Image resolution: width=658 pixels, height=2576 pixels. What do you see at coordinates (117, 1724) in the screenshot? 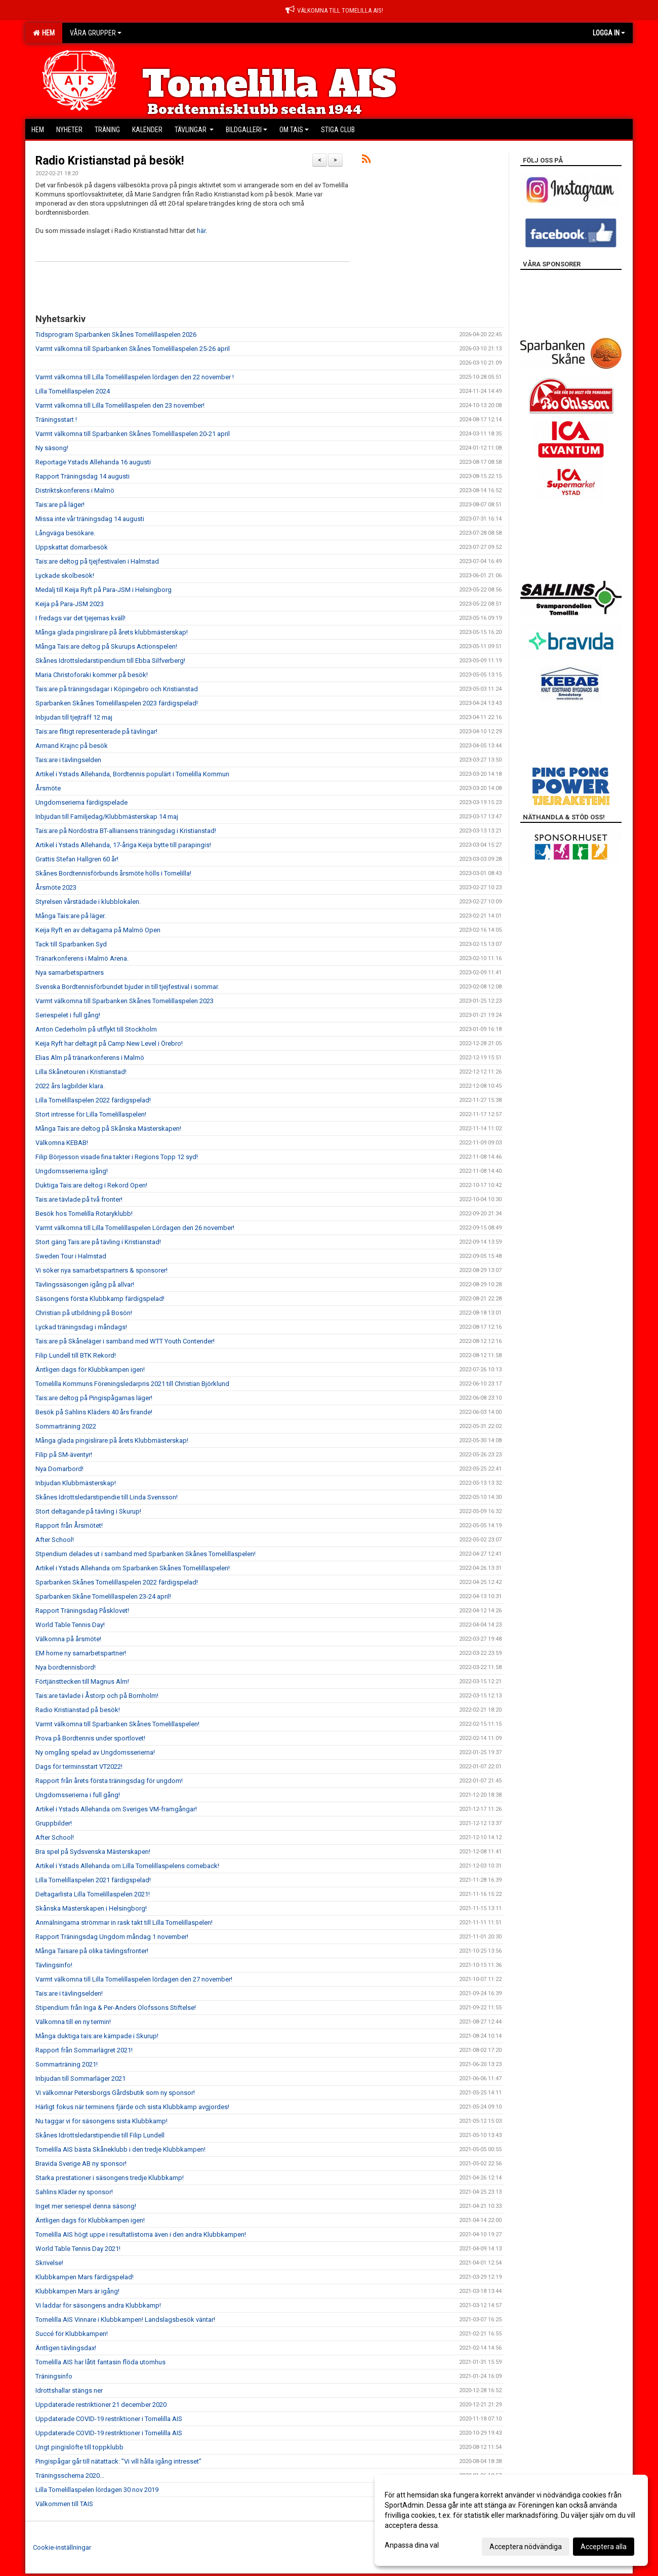
I see `Varmt välkomna till Sparbanken Skånes Tomelillaspelen!` at bounding box center [117, 1724].